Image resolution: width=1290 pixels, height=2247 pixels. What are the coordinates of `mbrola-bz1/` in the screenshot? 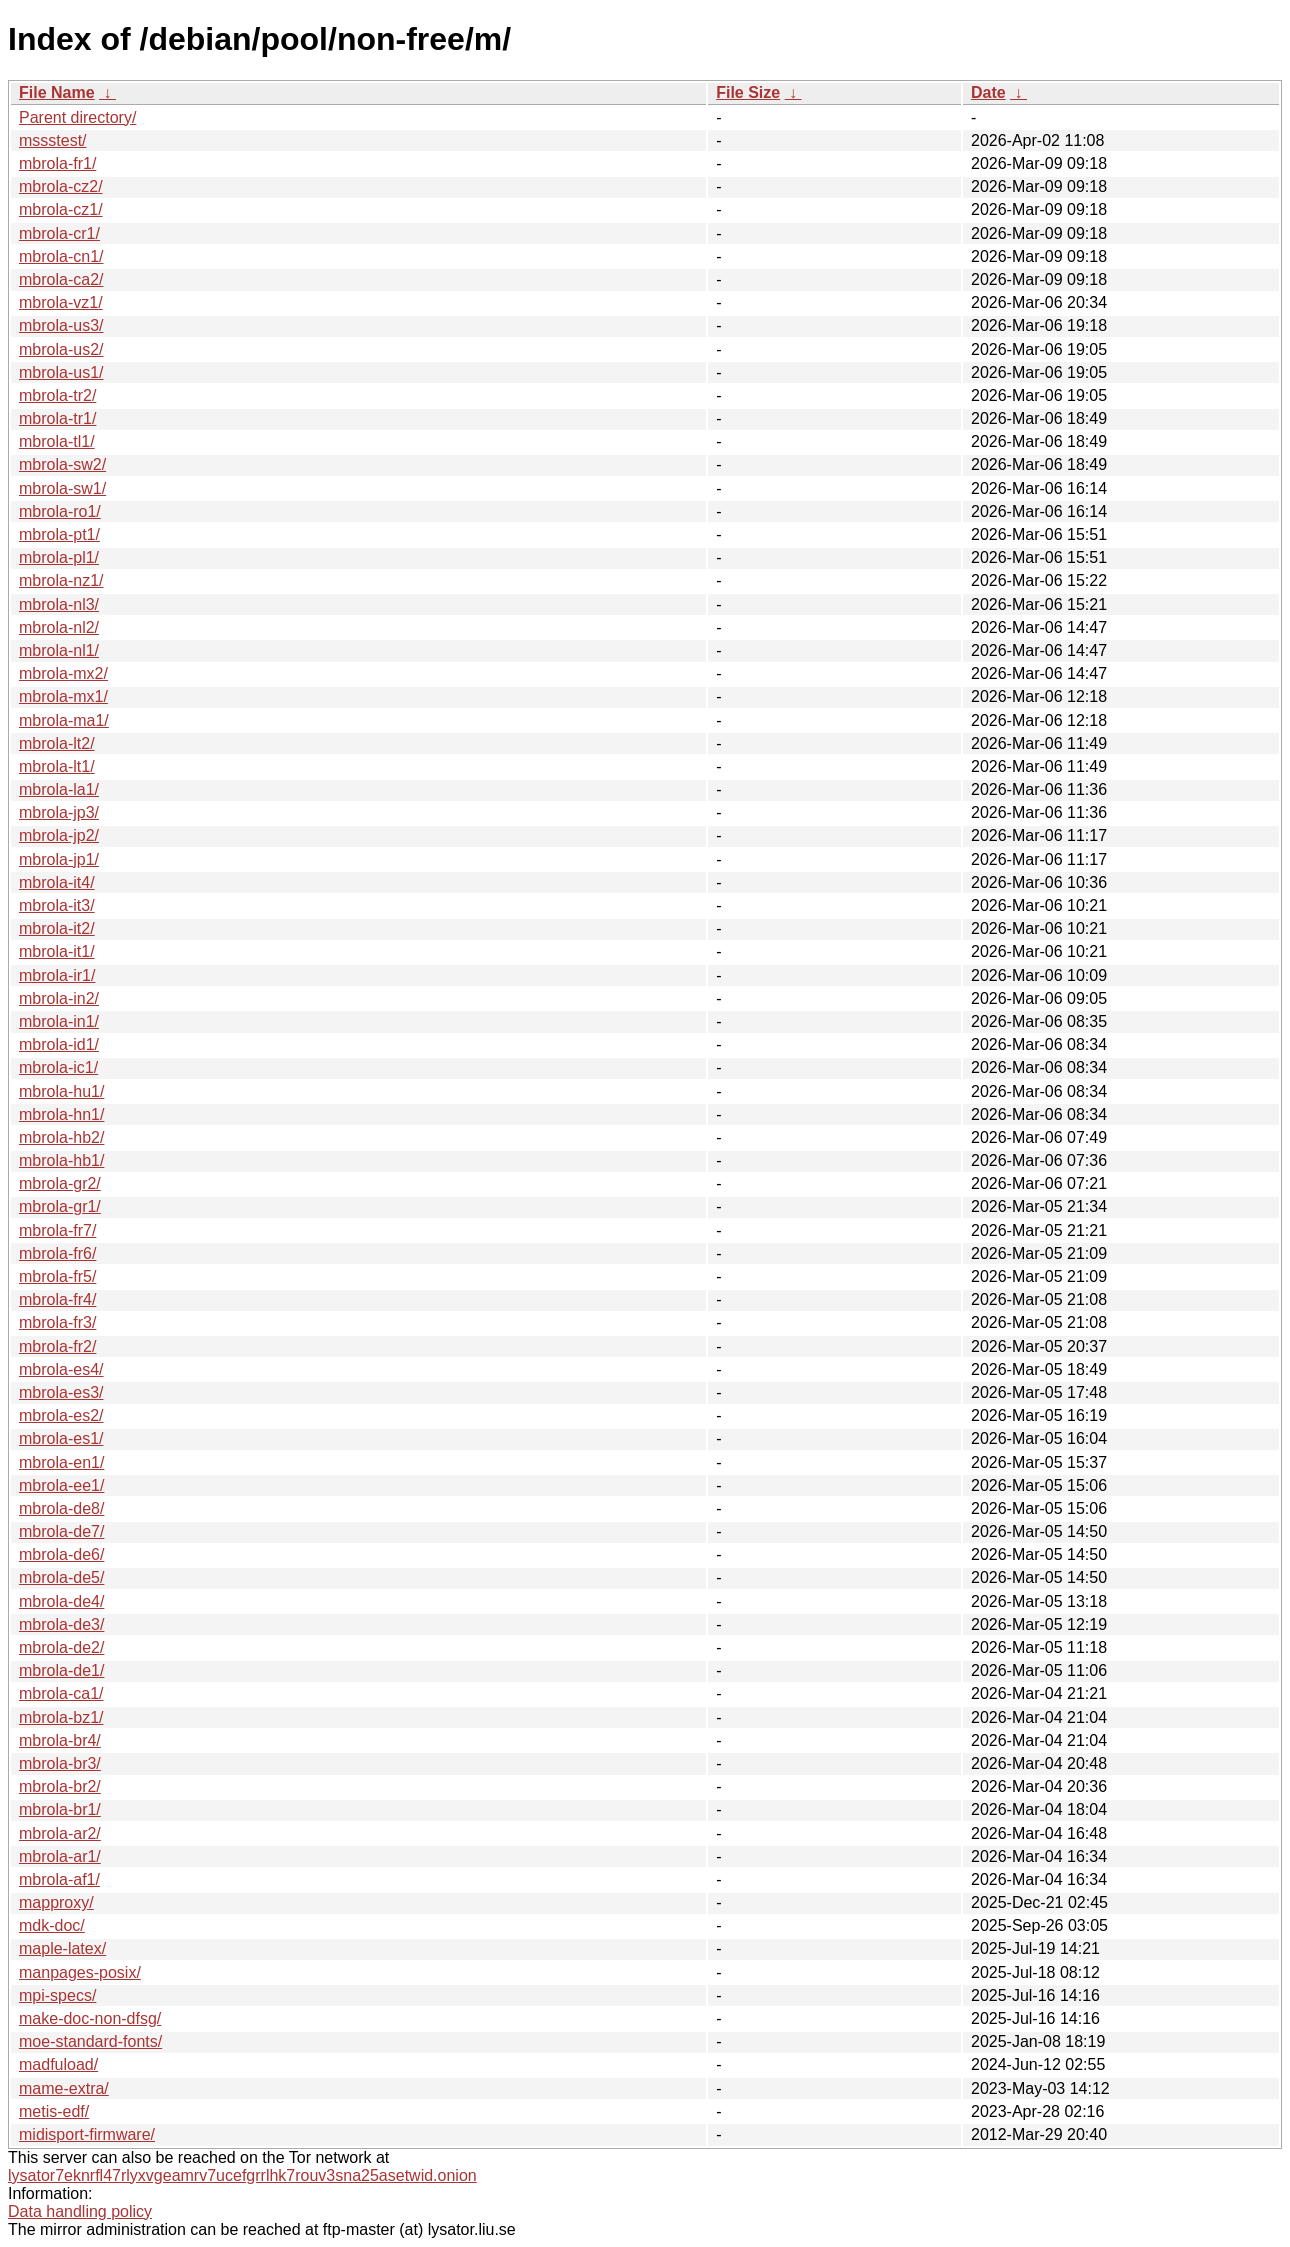 It's located at (61, 1717).